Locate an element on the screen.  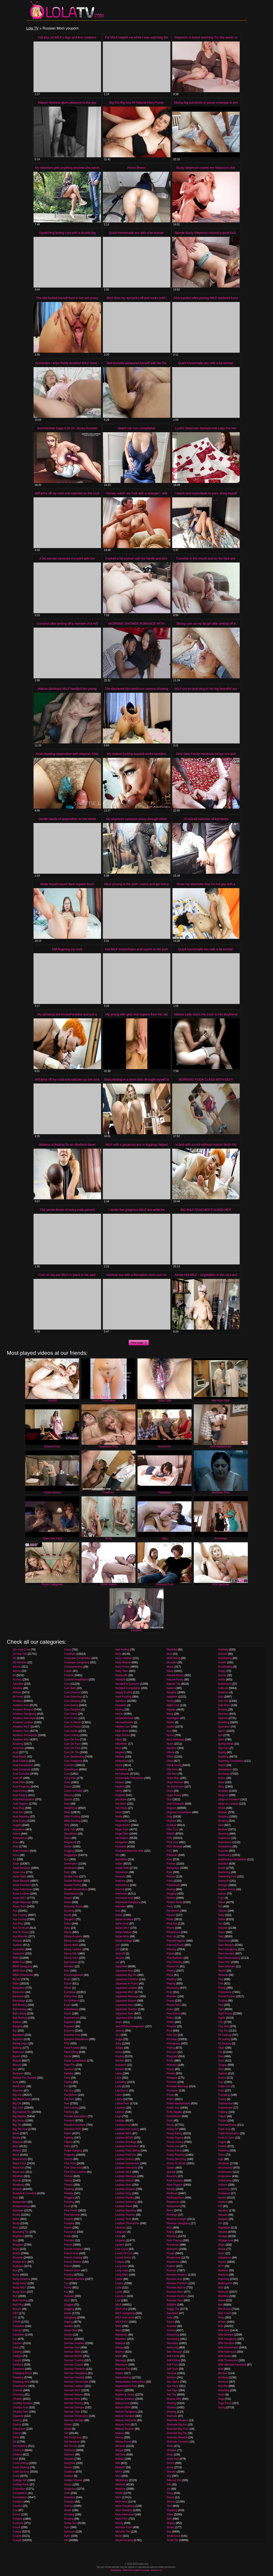
Redhead is located at coordinates (172, 2193).